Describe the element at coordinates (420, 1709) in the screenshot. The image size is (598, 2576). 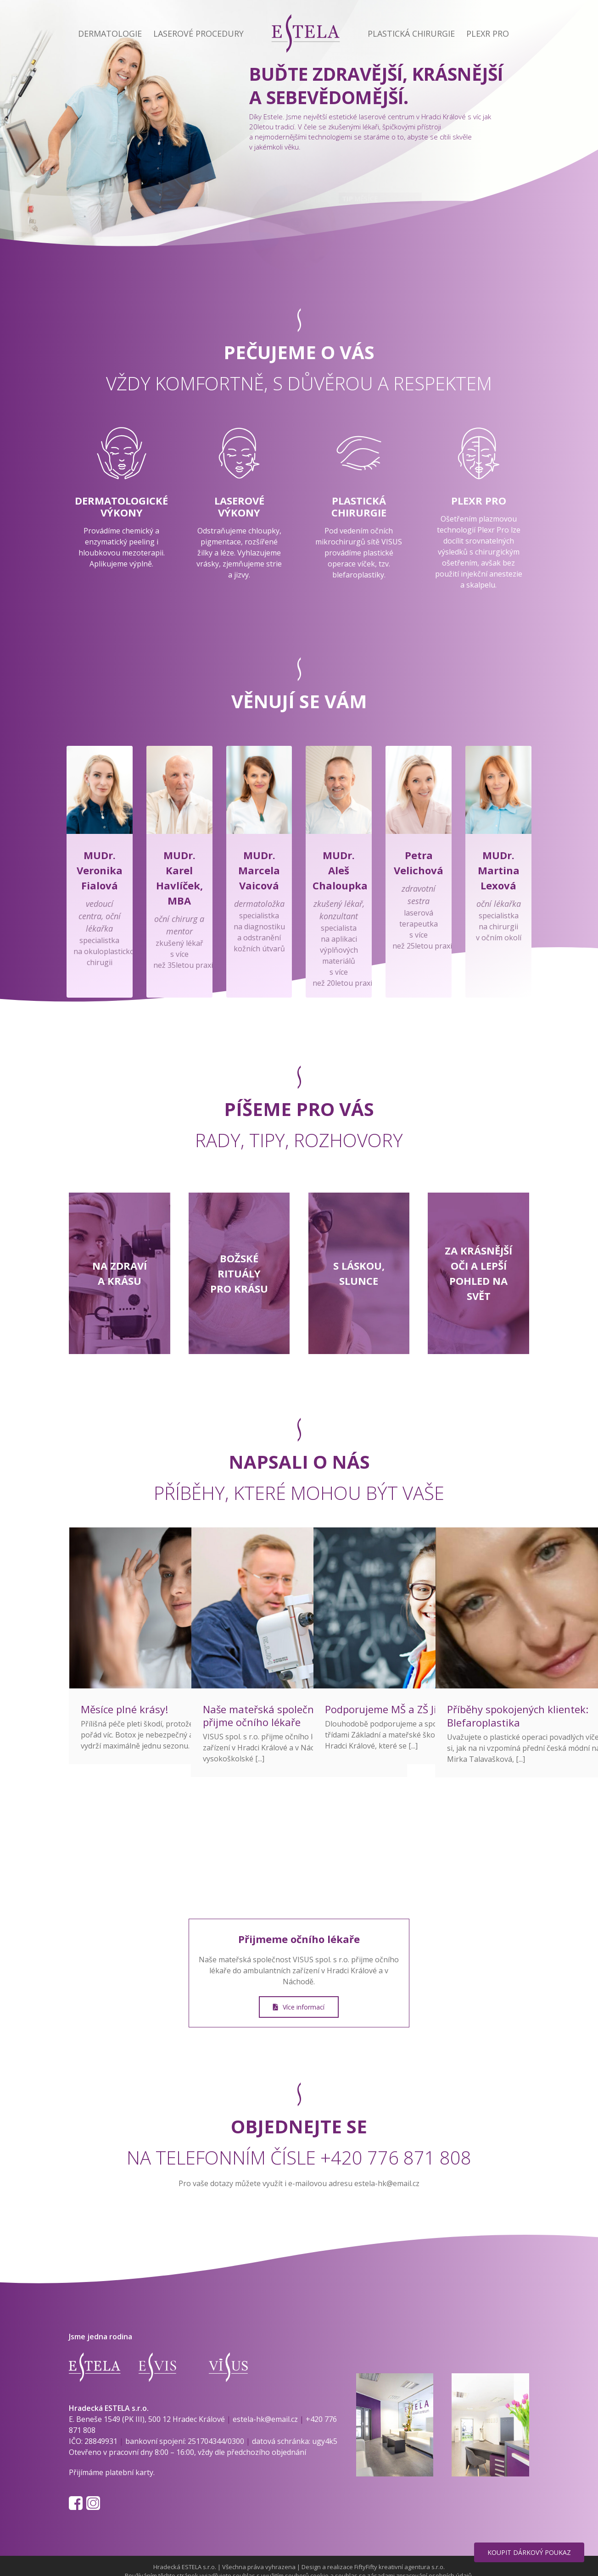
I see `Podporujeme MŠ a ZŠ Jiráskovo náměstí` at that location.